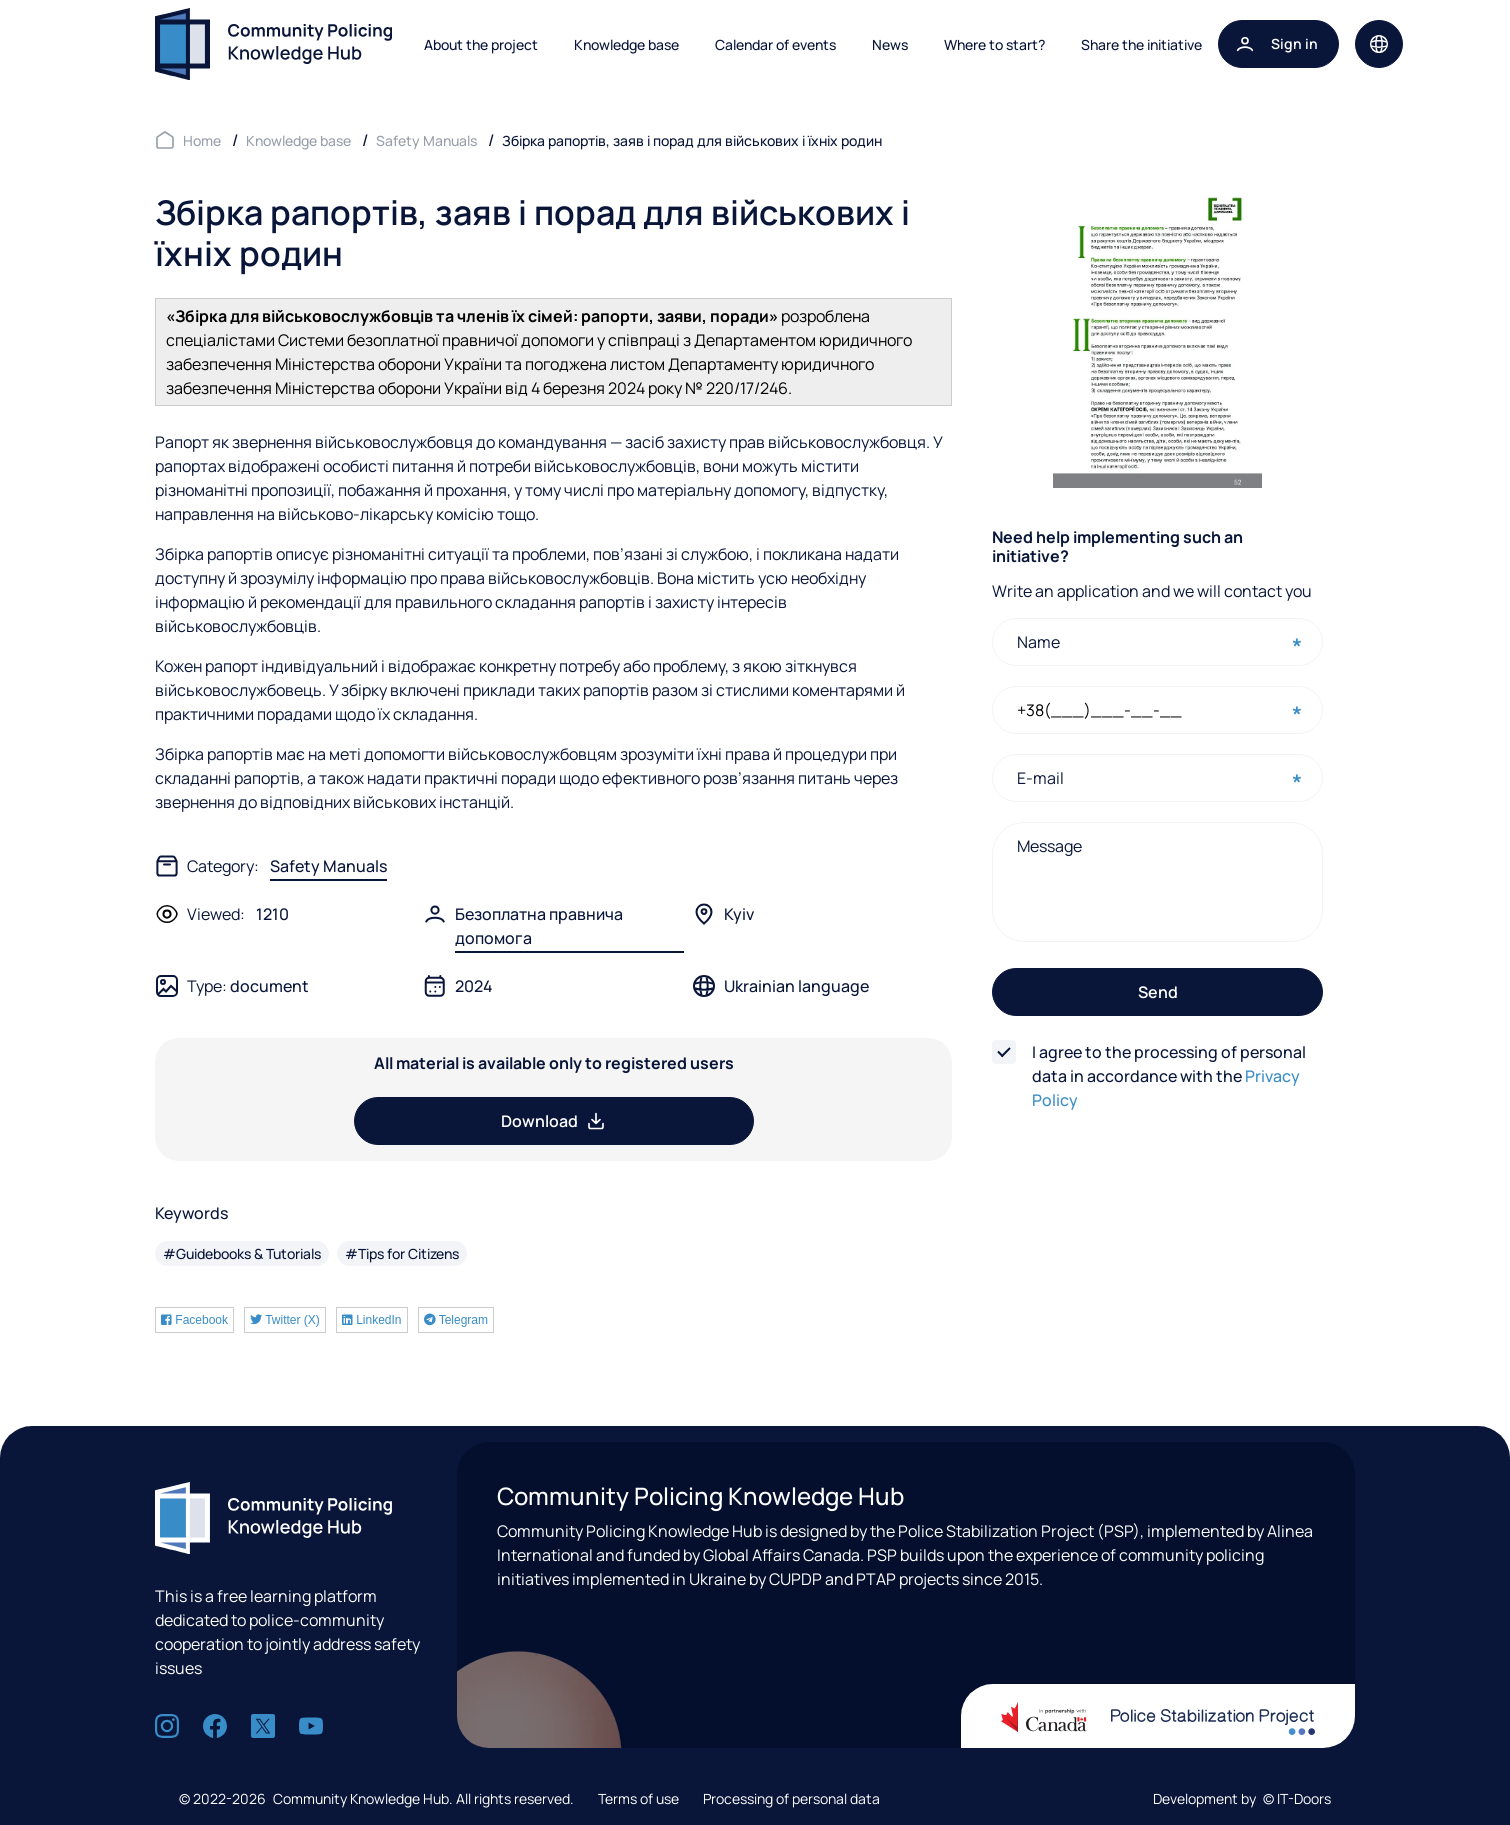  What do you see at coordinates (194, 1320) in the screenshot?
I see `Facebook` at bounding box center [194, 1320].